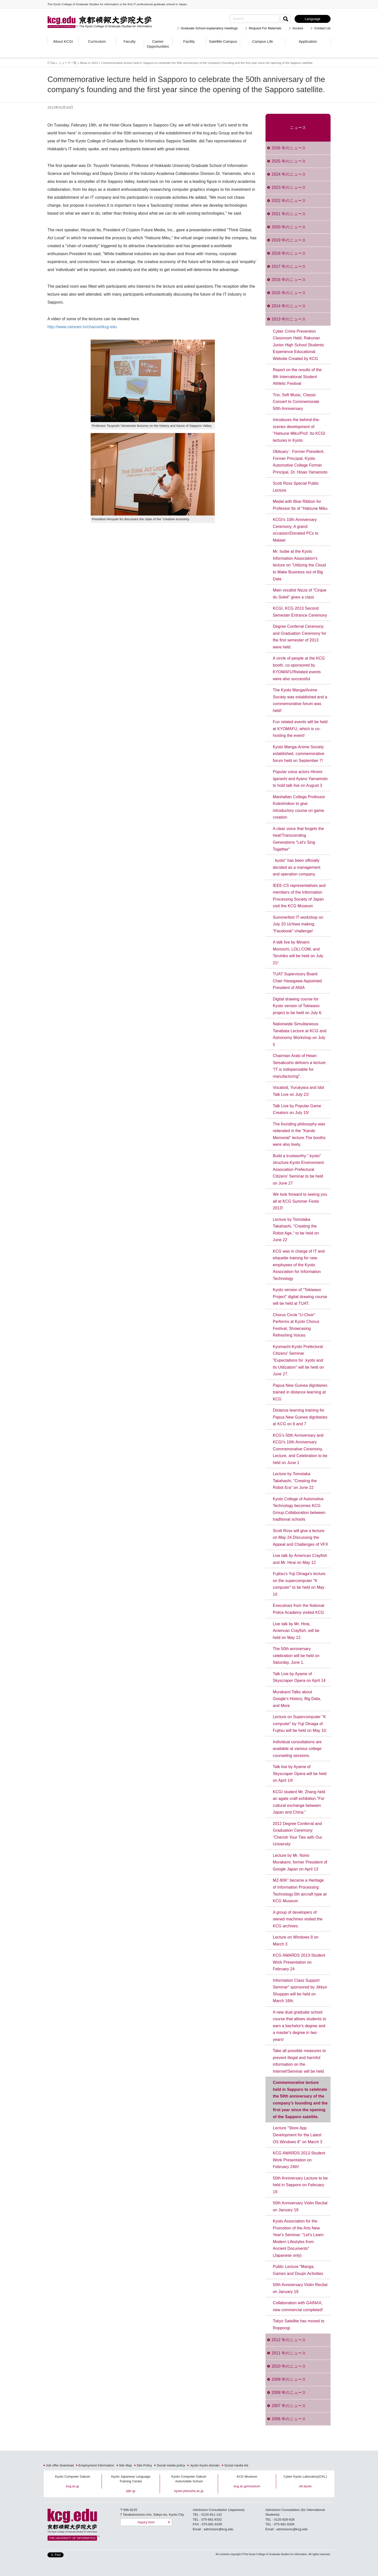 Image resolution: width=378 pixels, height=2576 pixels. I want to click on Murakami Talks about Google's History, Big Data, and More, so click(297, 1699).